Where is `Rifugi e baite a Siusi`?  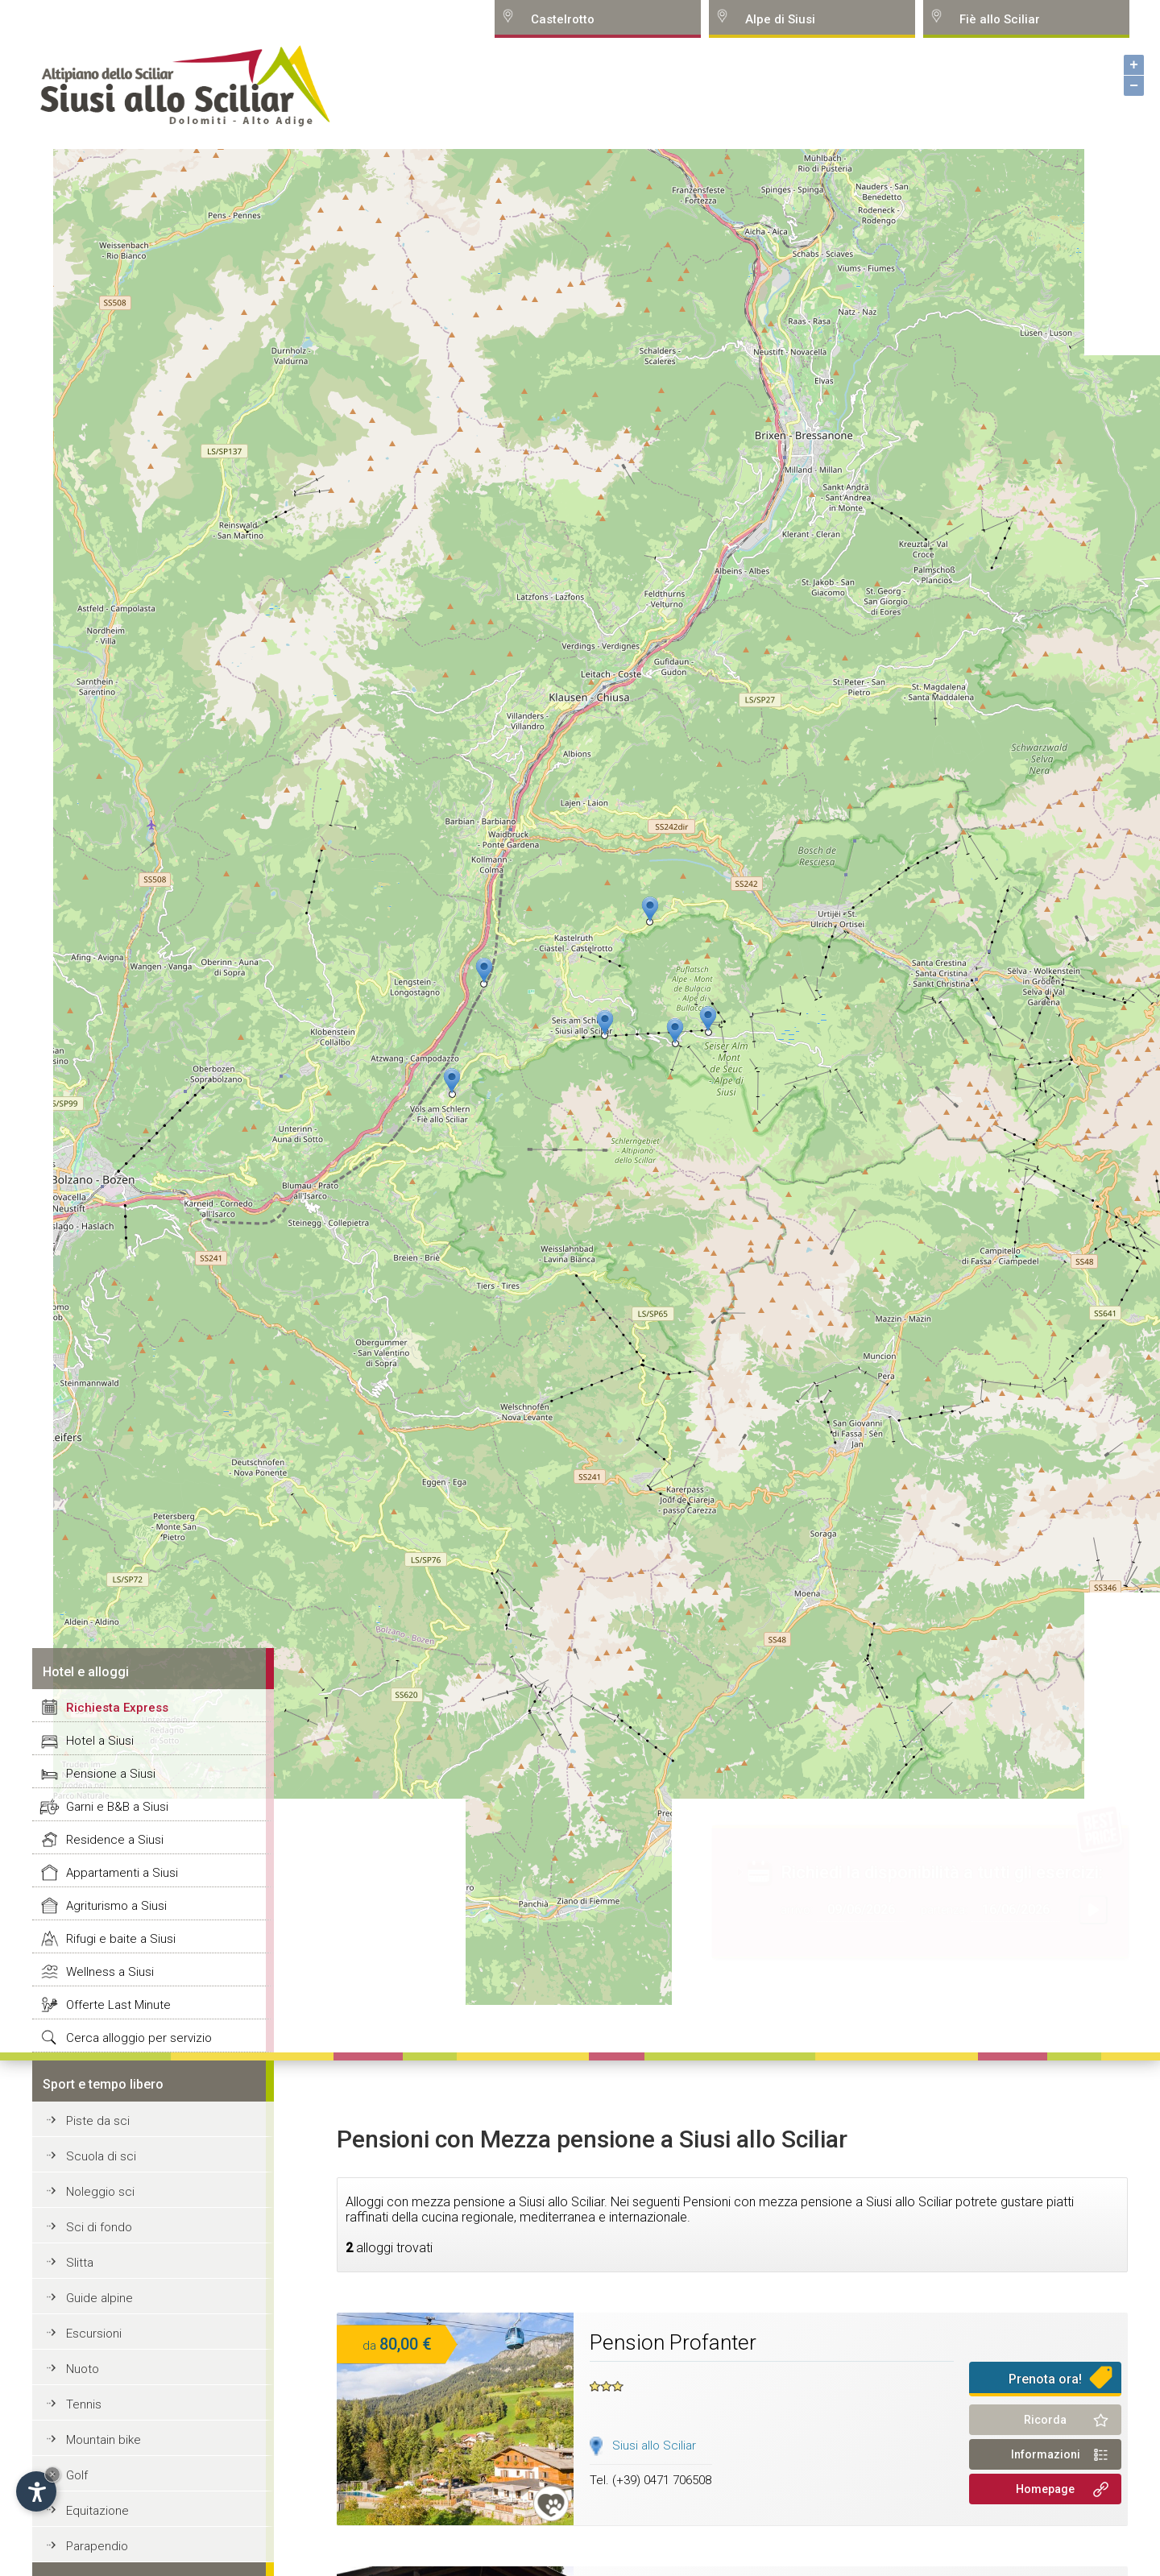
Rifugi e baite a Siusi is located at coordinates (121, 1939).